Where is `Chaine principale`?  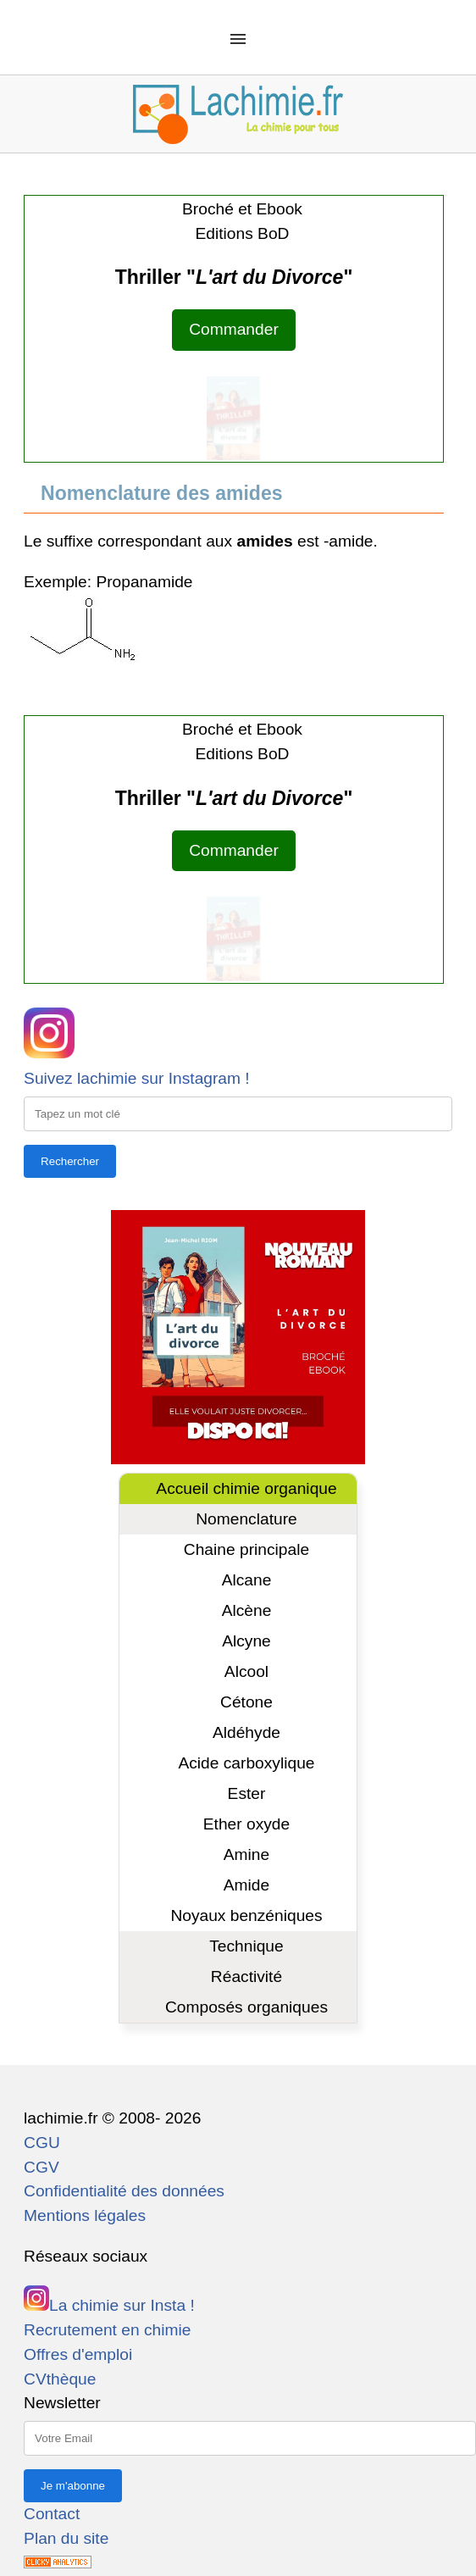 Chaine principale is located at coordinates (246, 1549).